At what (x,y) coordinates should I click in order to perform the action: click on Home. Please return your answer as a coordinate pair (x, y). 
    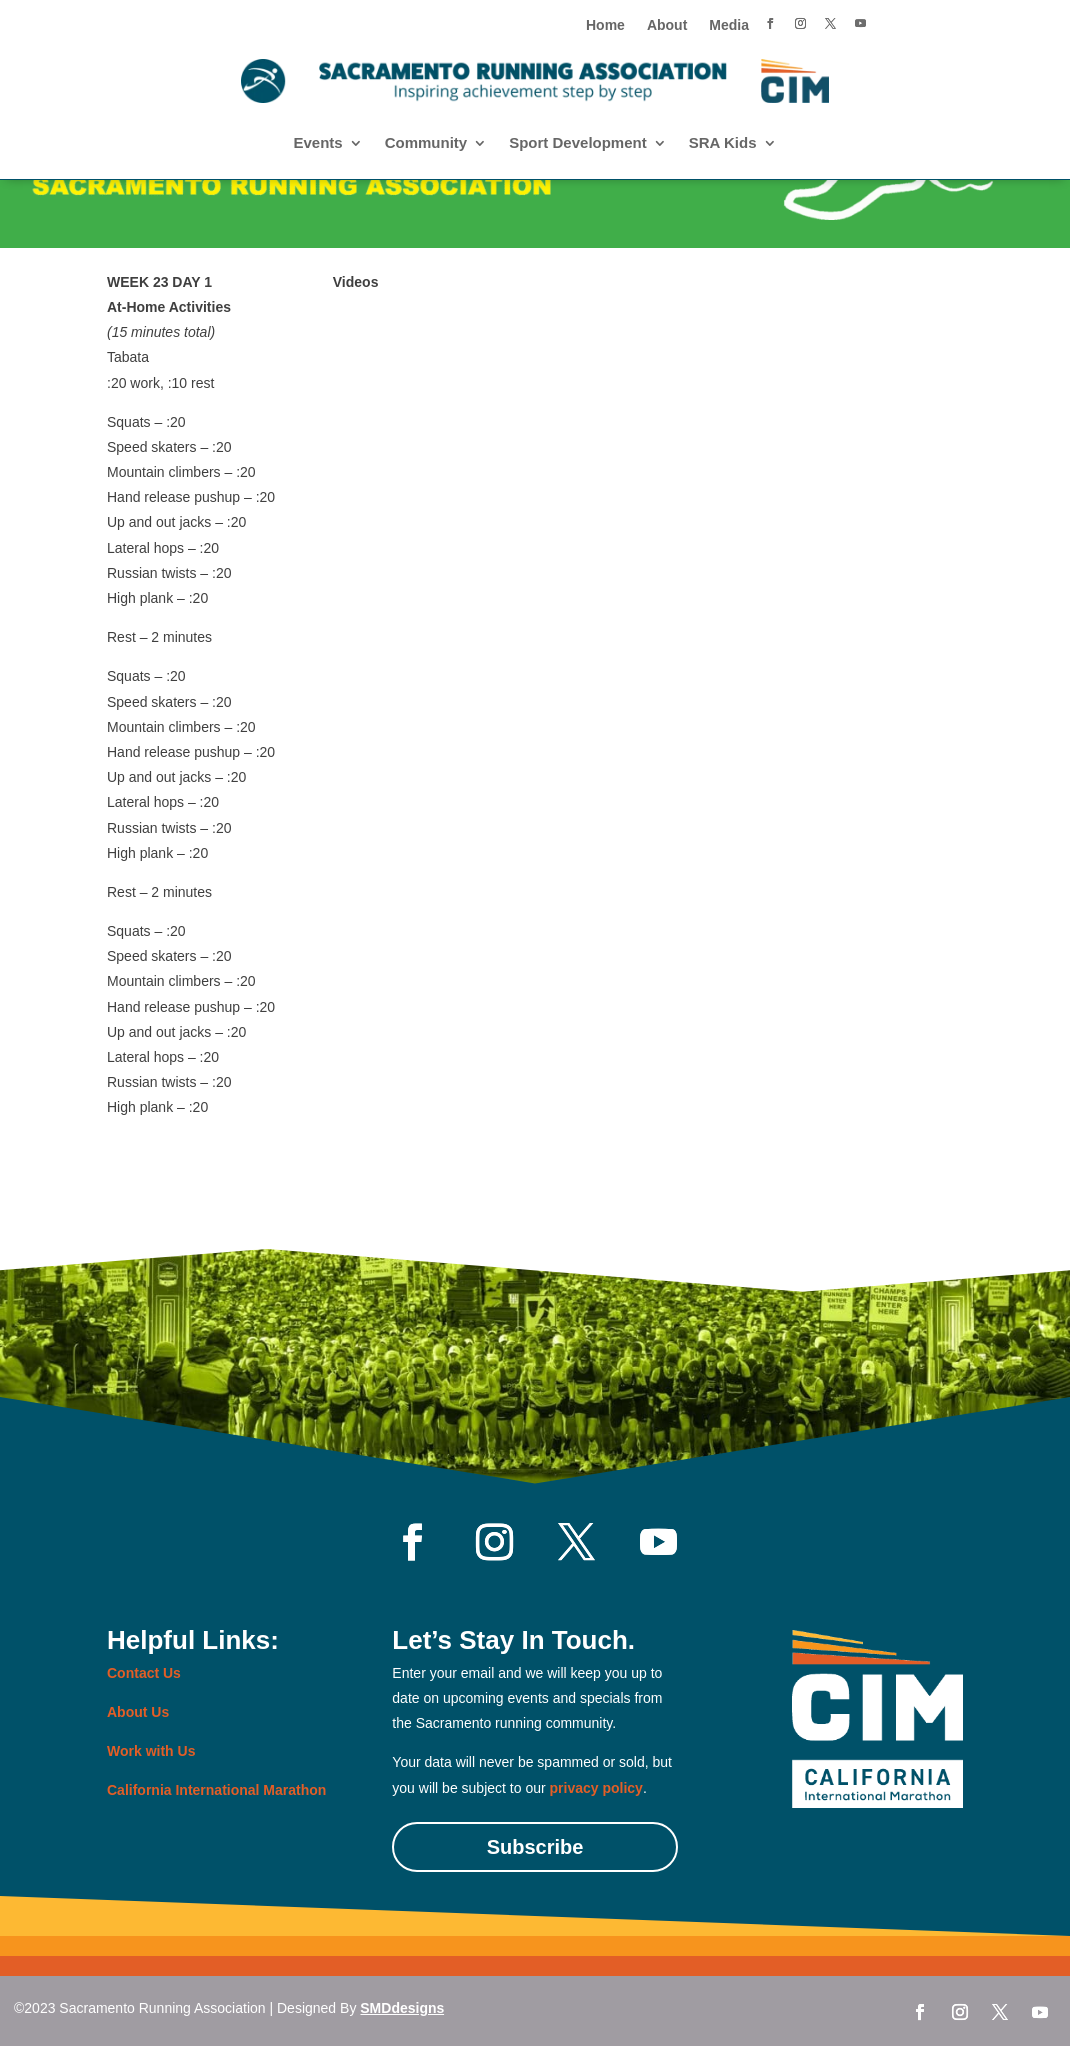
    Looking at the image, I should click on (605, 25).